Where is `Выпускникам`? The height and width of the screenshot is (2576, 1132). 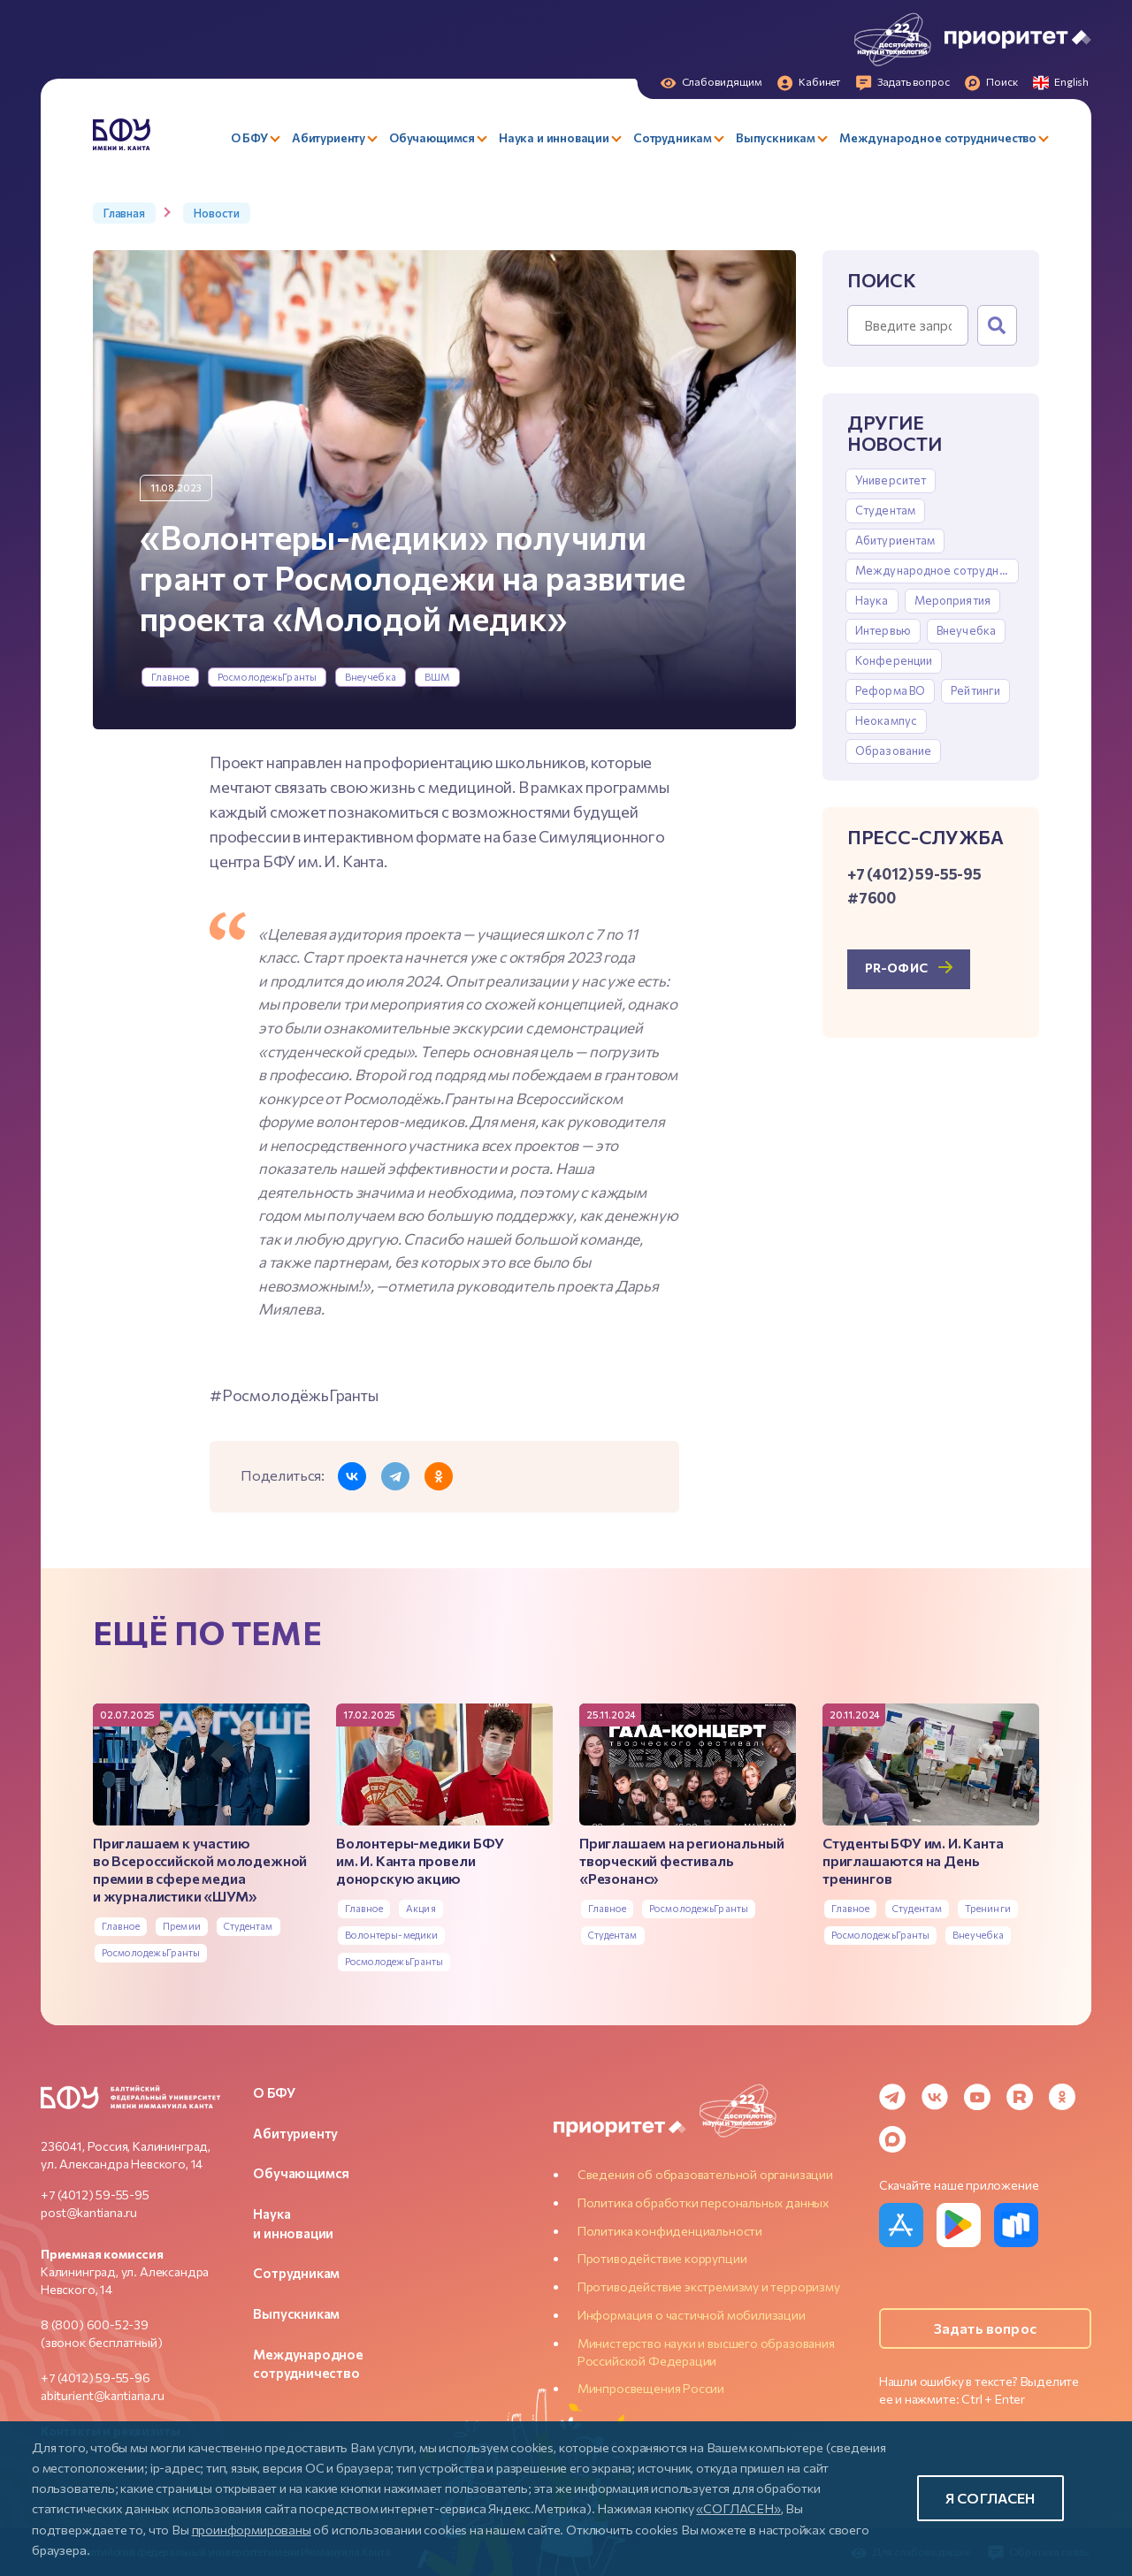 Выпускникам is located at coordinates (296, 2313).